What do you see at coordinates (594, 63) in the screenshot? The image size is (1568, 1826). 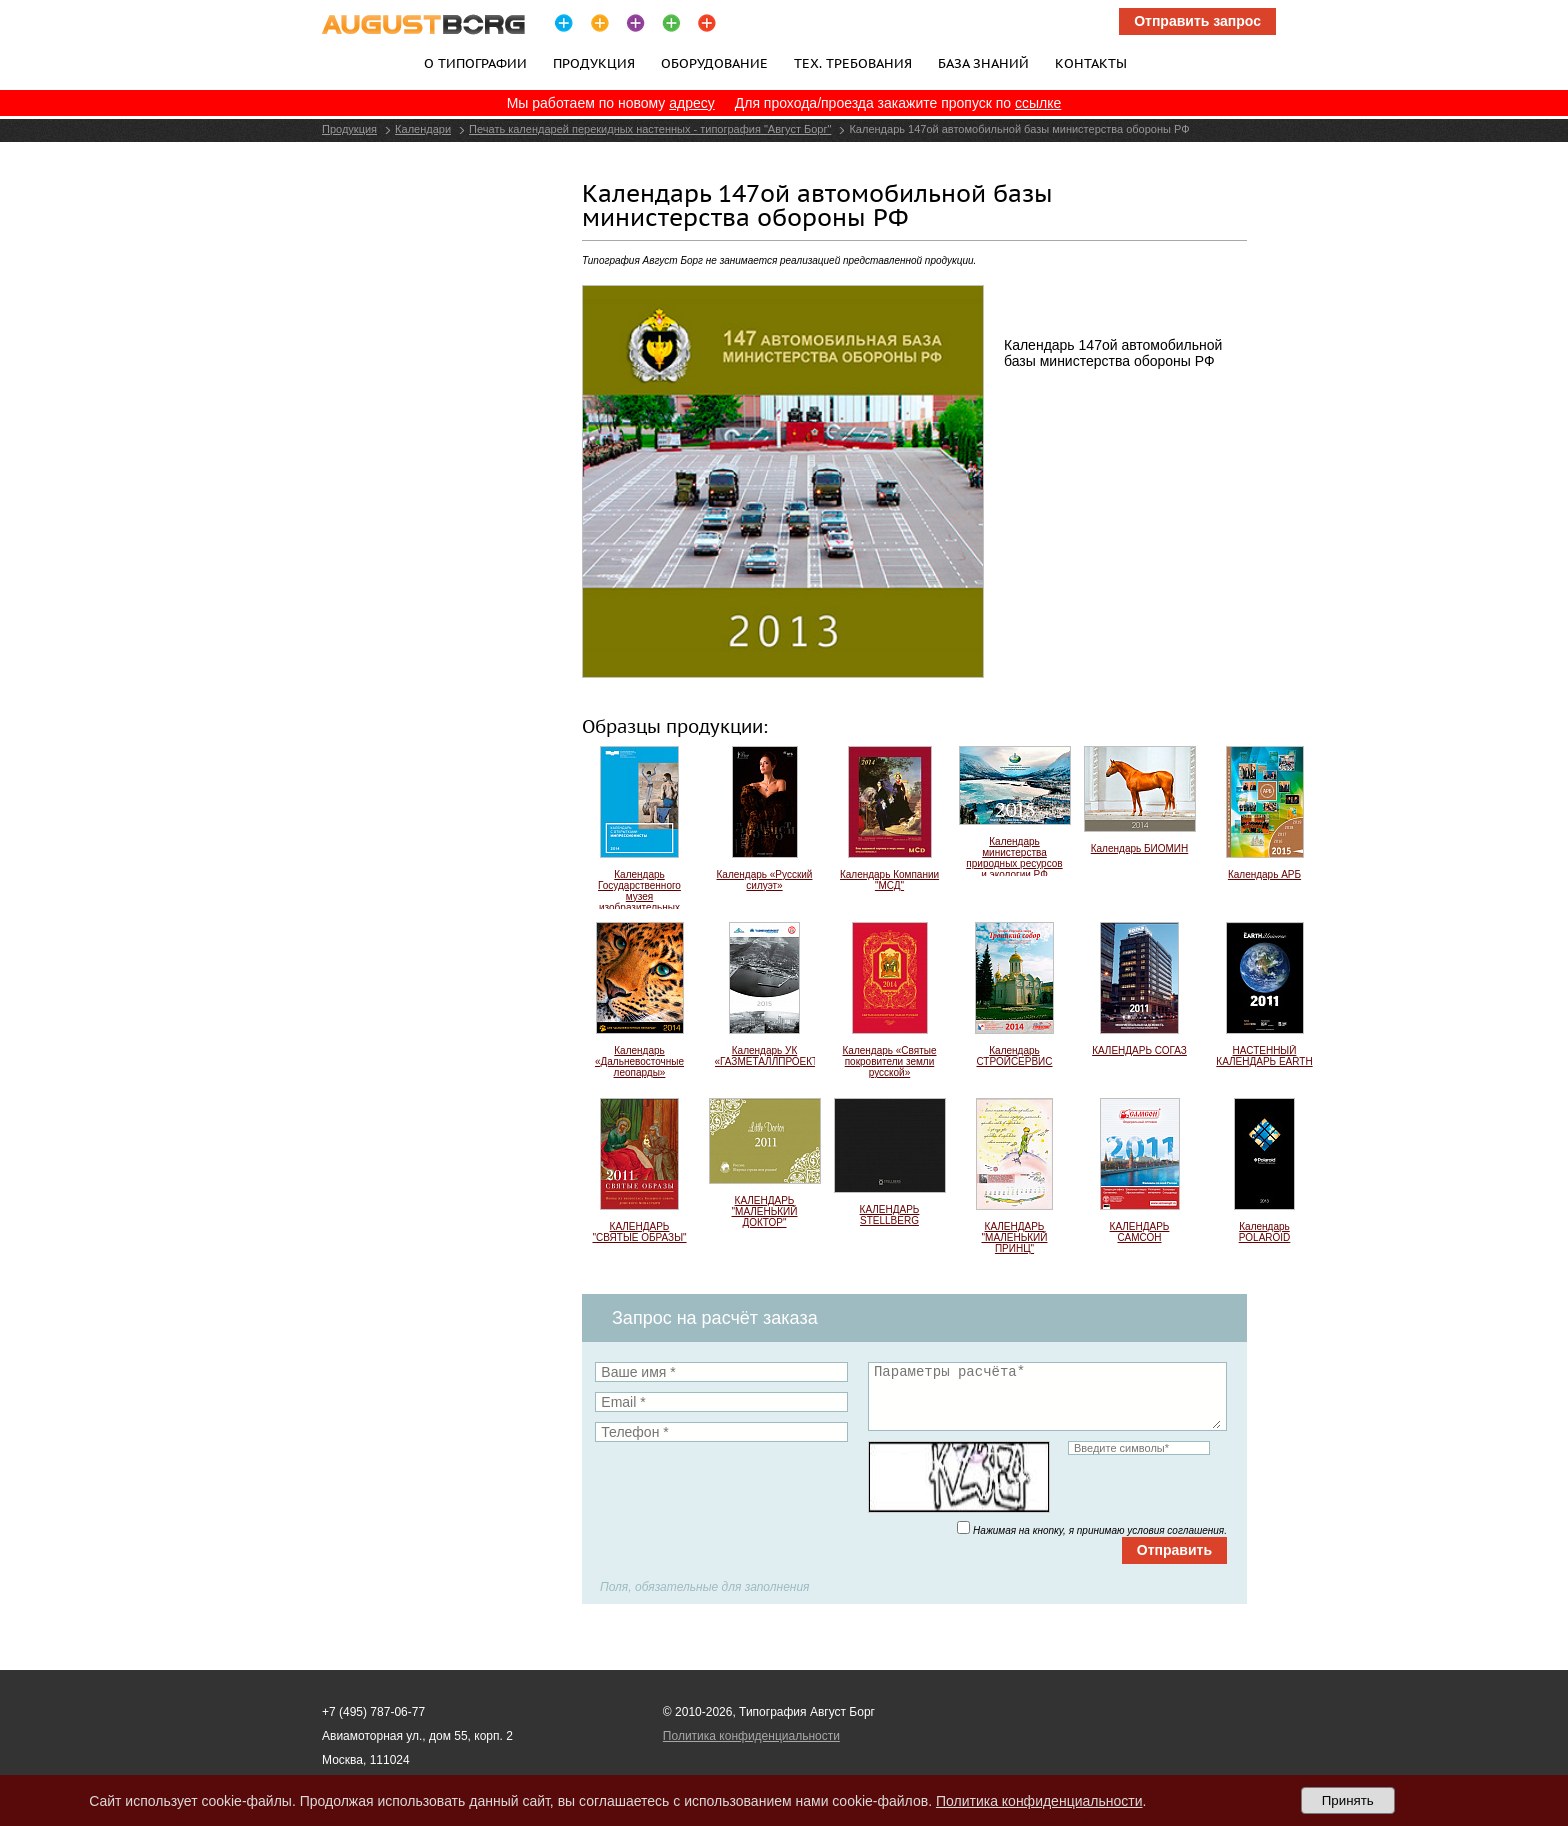 I see `Продукция` at bounding box center [594, 63].